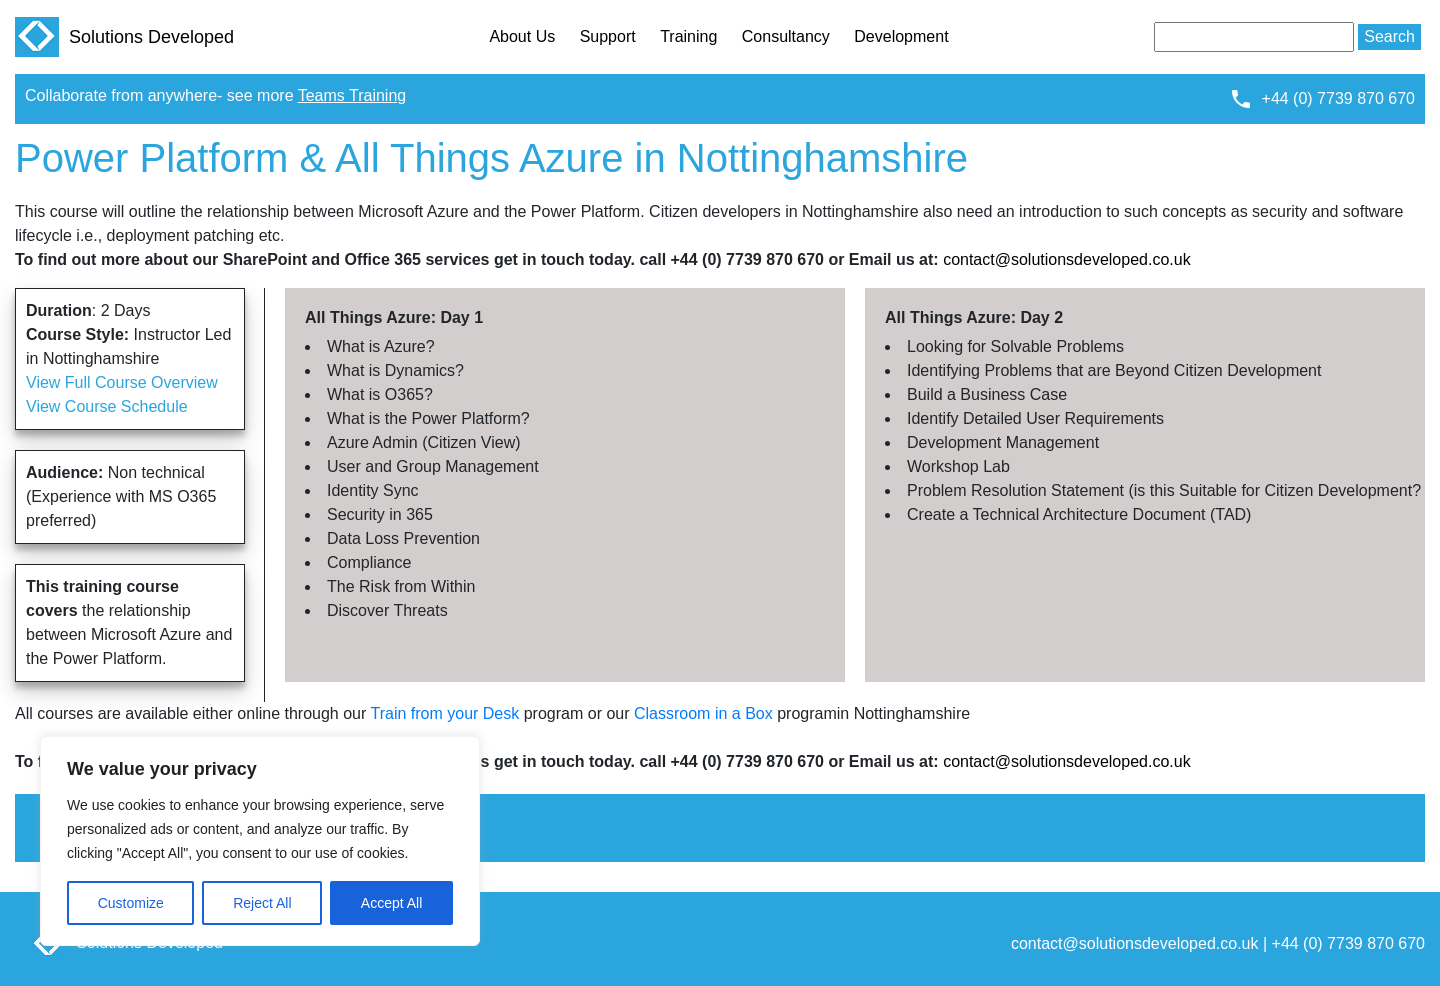 This screenshot has height=986, width=1440. Describe the element at coordinates (703, 713) in the screenshot. I see `Classroom in a Box` at that location.